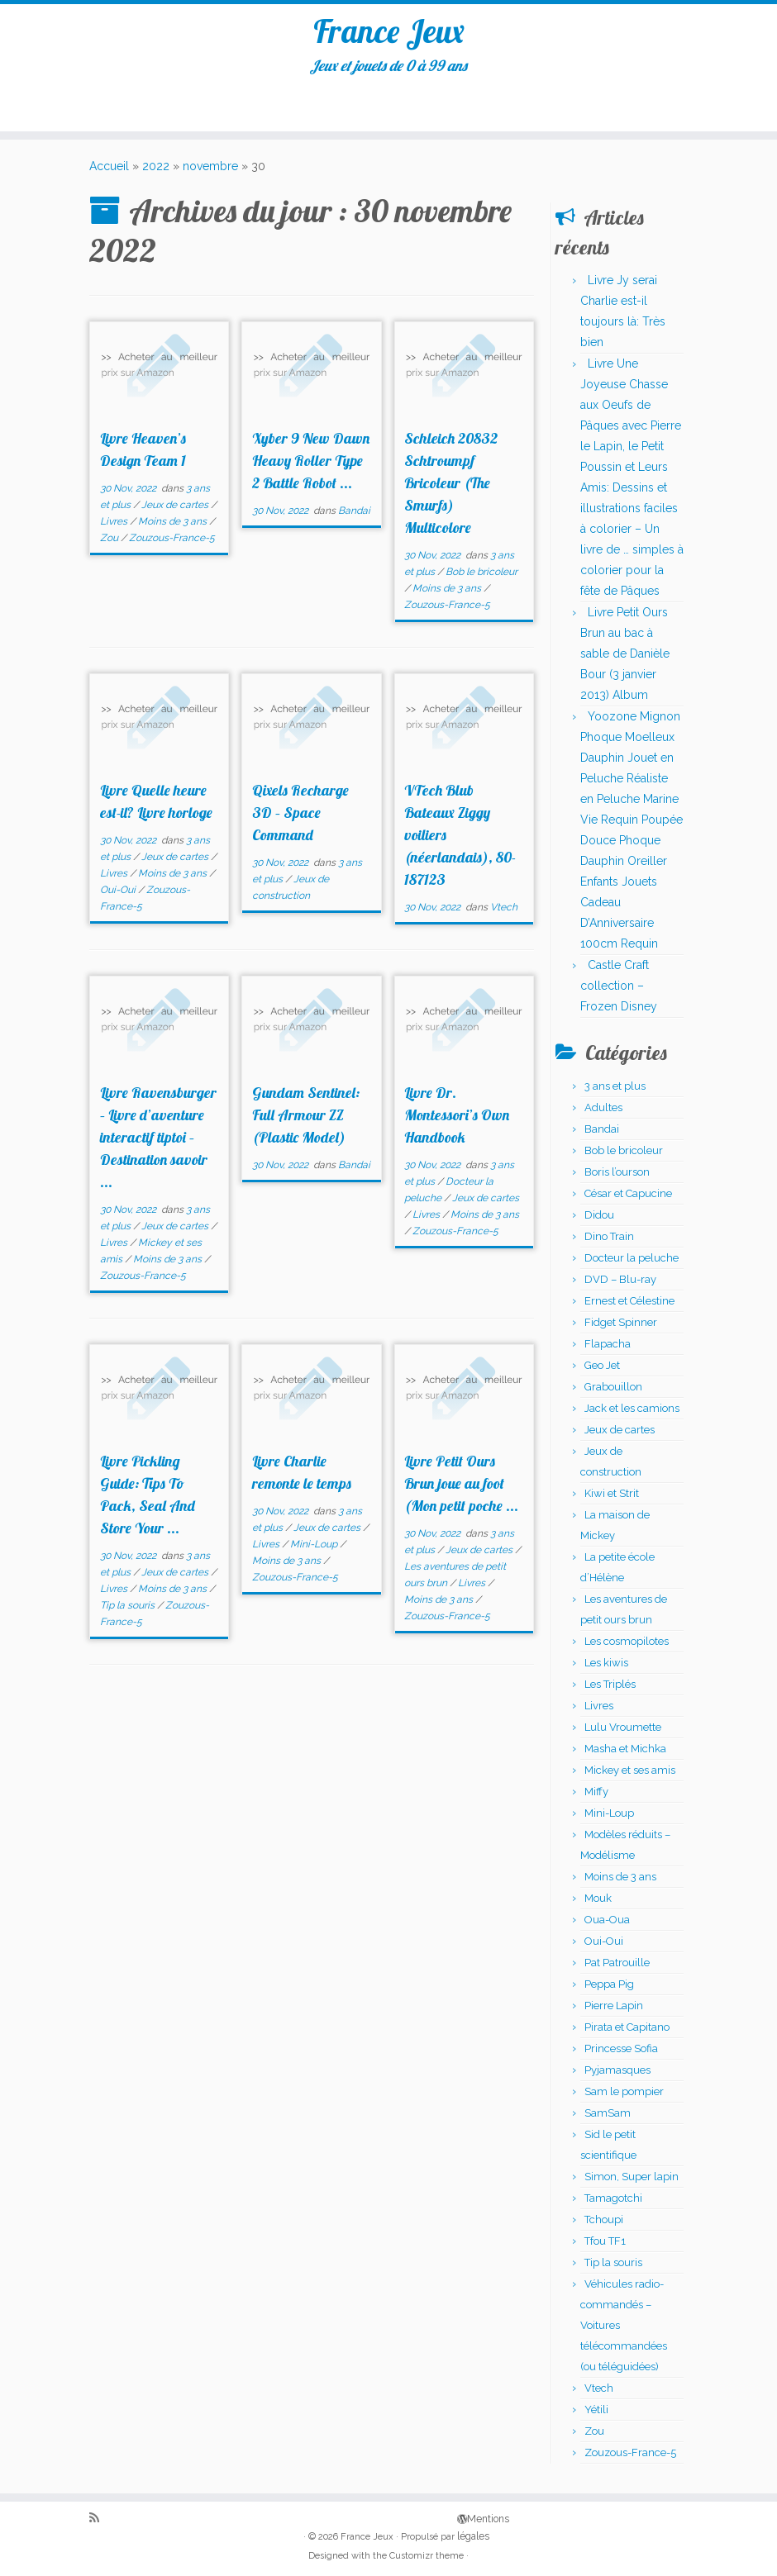 The width and height of the screenshot is (777, 2576). What do you see at coordinates (626, 1646) in the screenshot?
I see `Les cosmopilotes` at bounding box center [626, 1646].